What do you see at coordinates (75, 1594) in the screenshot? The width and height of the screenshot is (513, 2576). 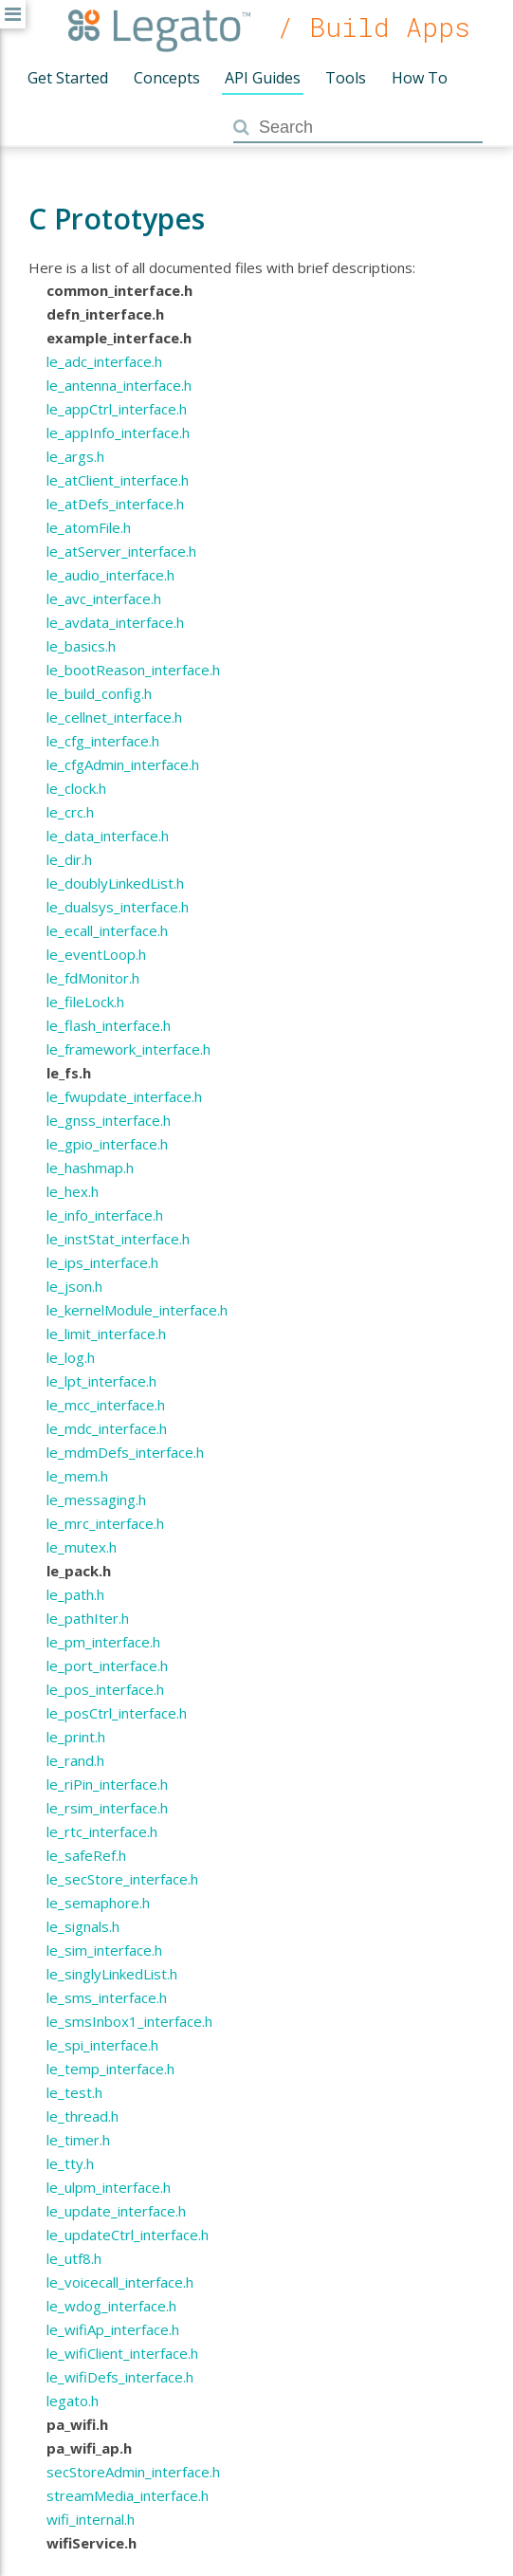 I see `le_path.h` at bounding box center [75, 1594].